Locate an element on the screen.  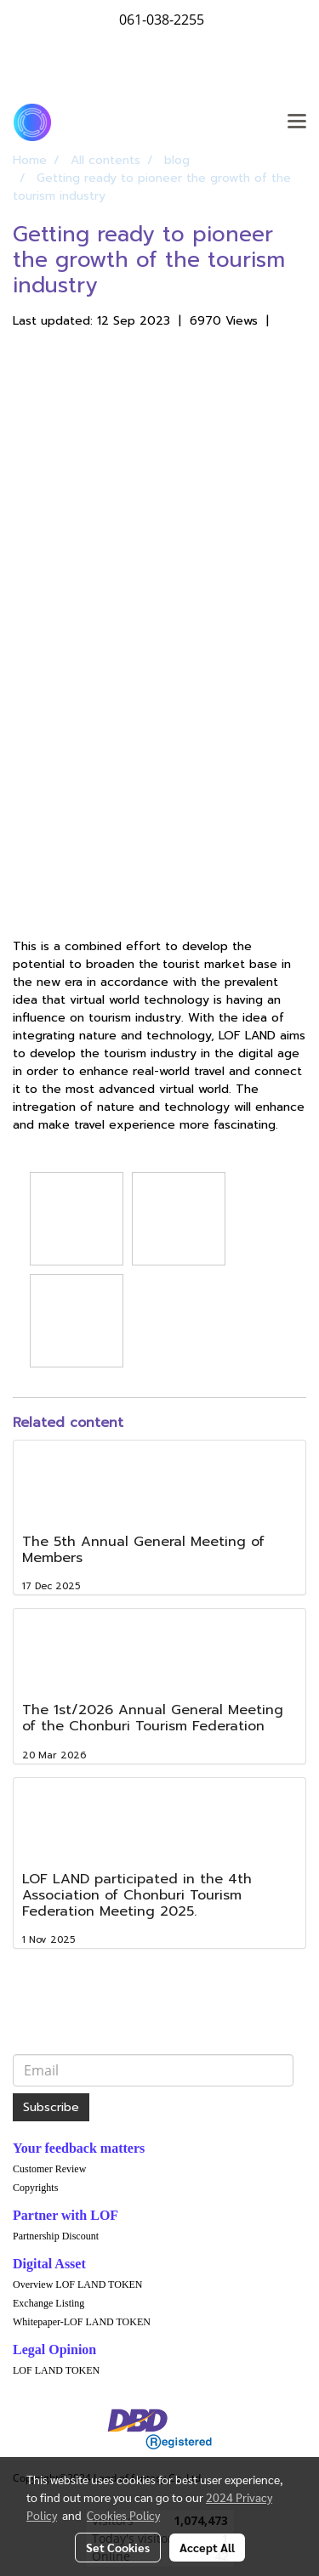
Subscribe is located at coordinates (51, 2107).